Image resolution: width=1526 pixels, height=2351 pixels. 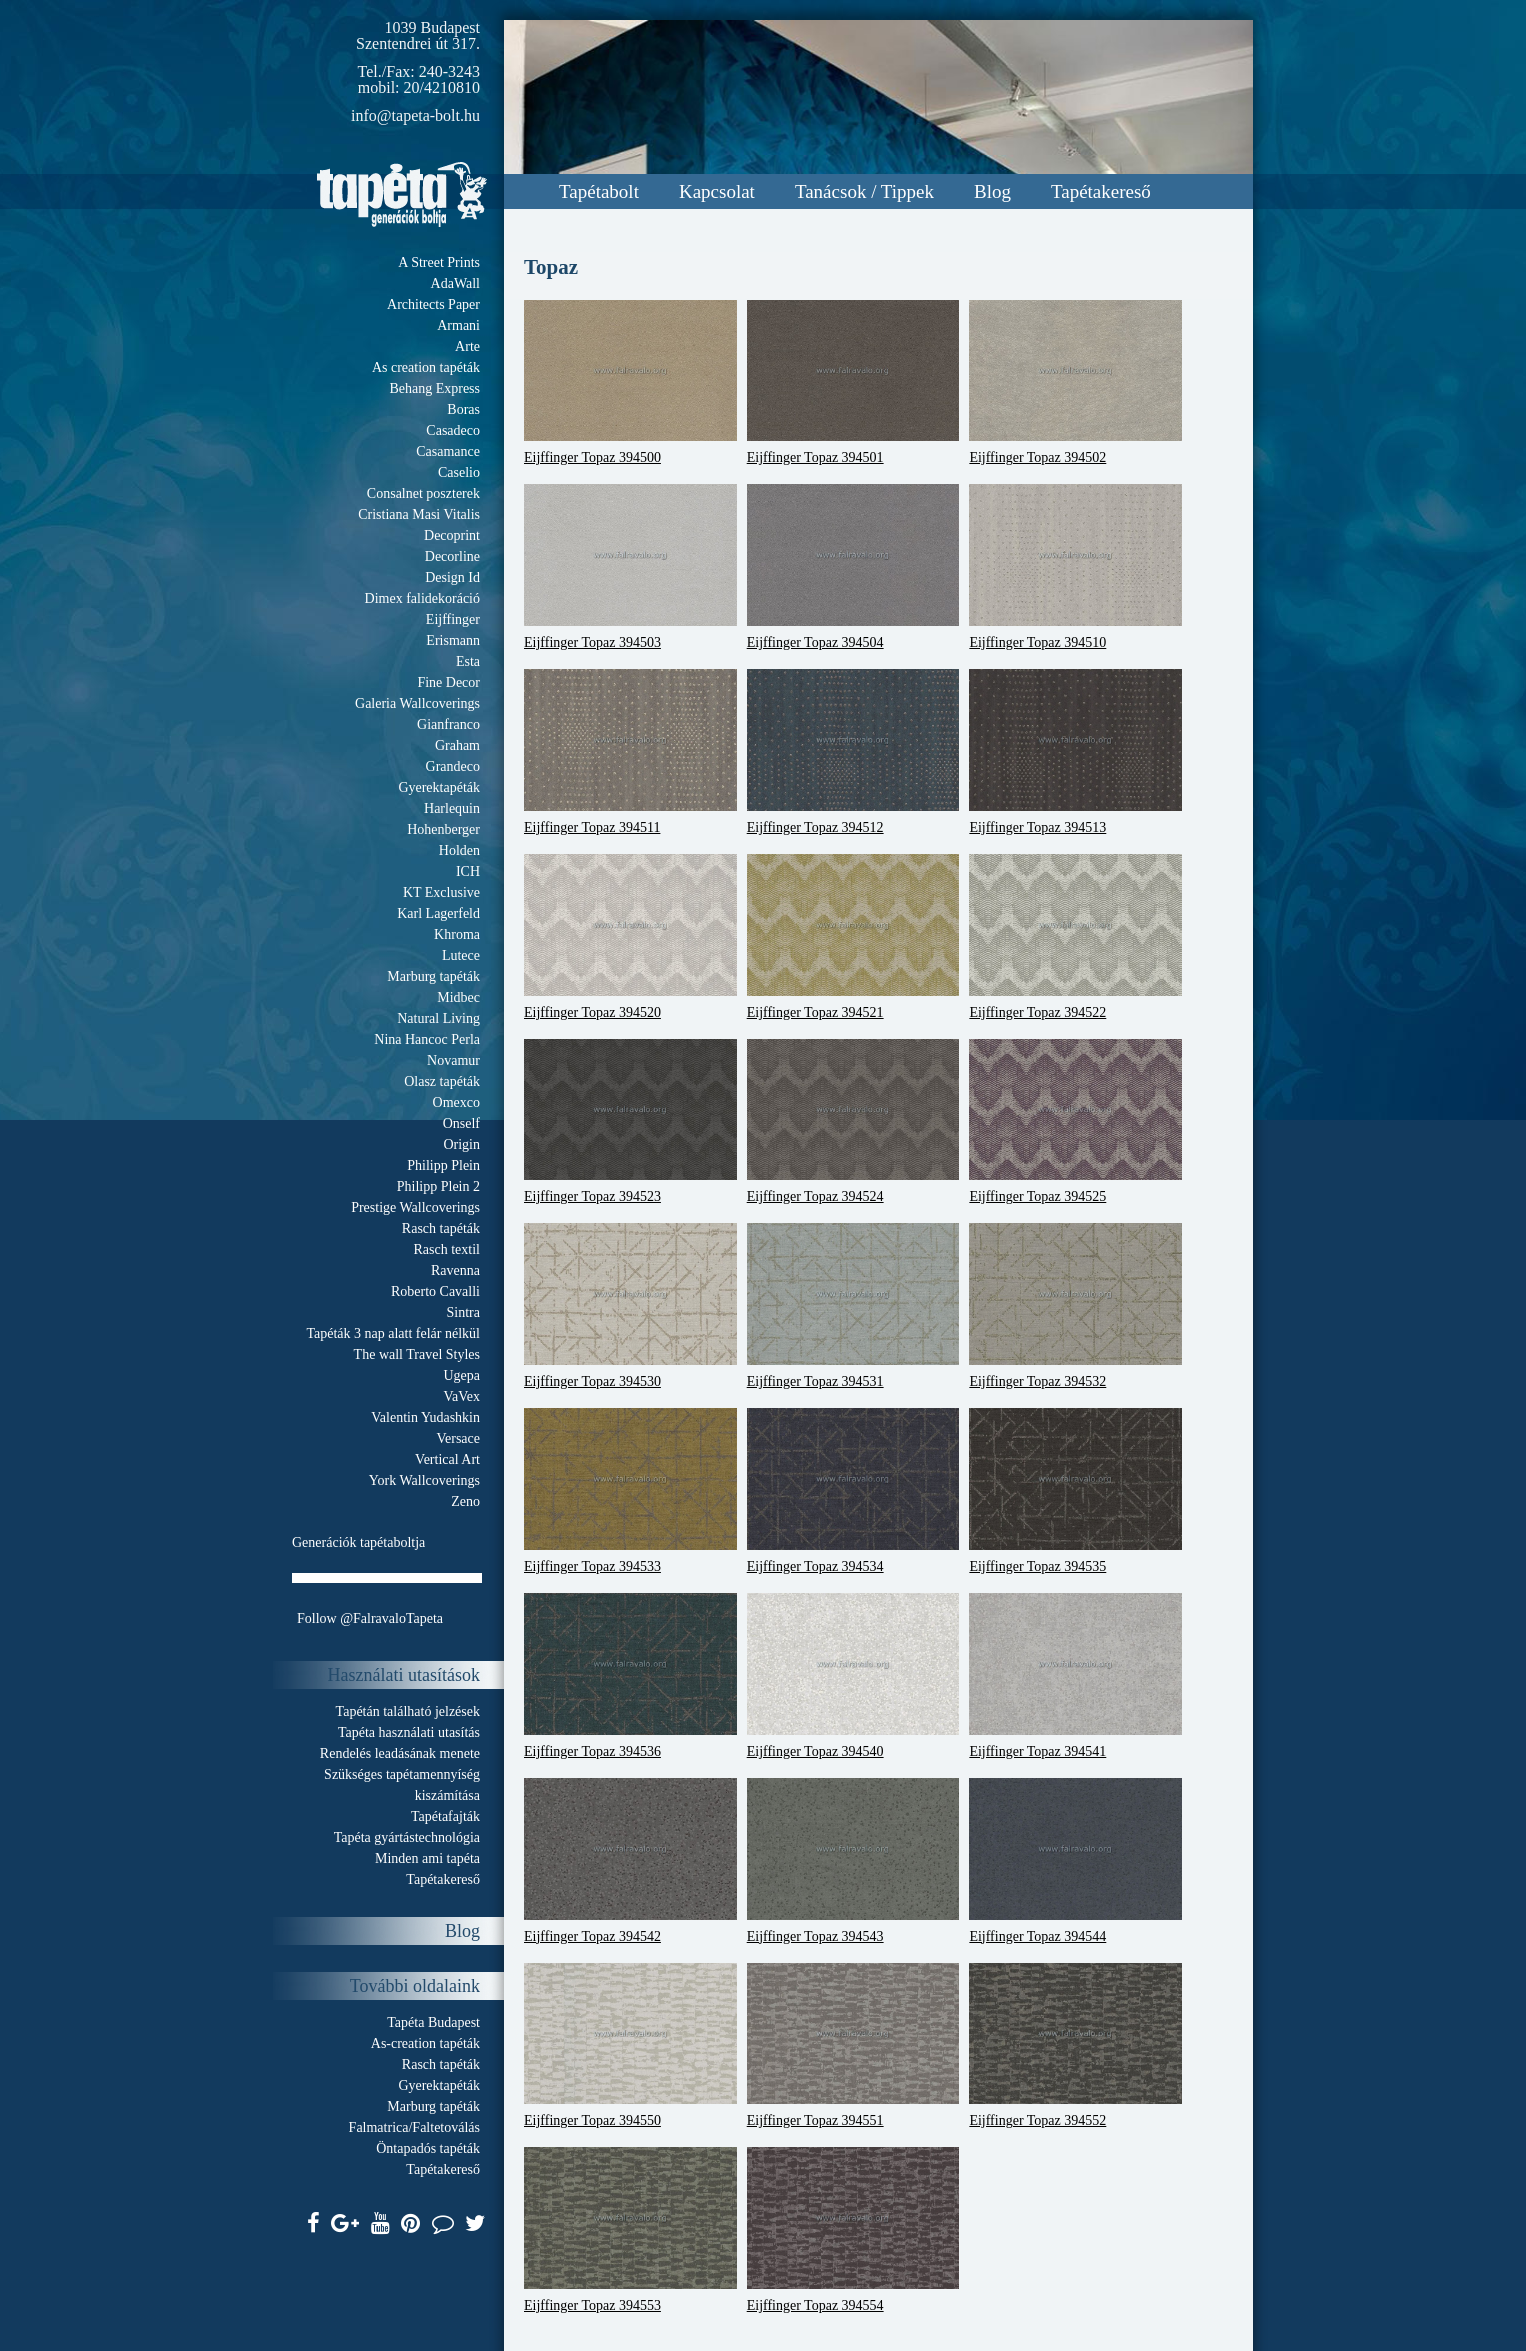 I want to click on Eijffinger Topaz 394504, so click(x=853, y=567).